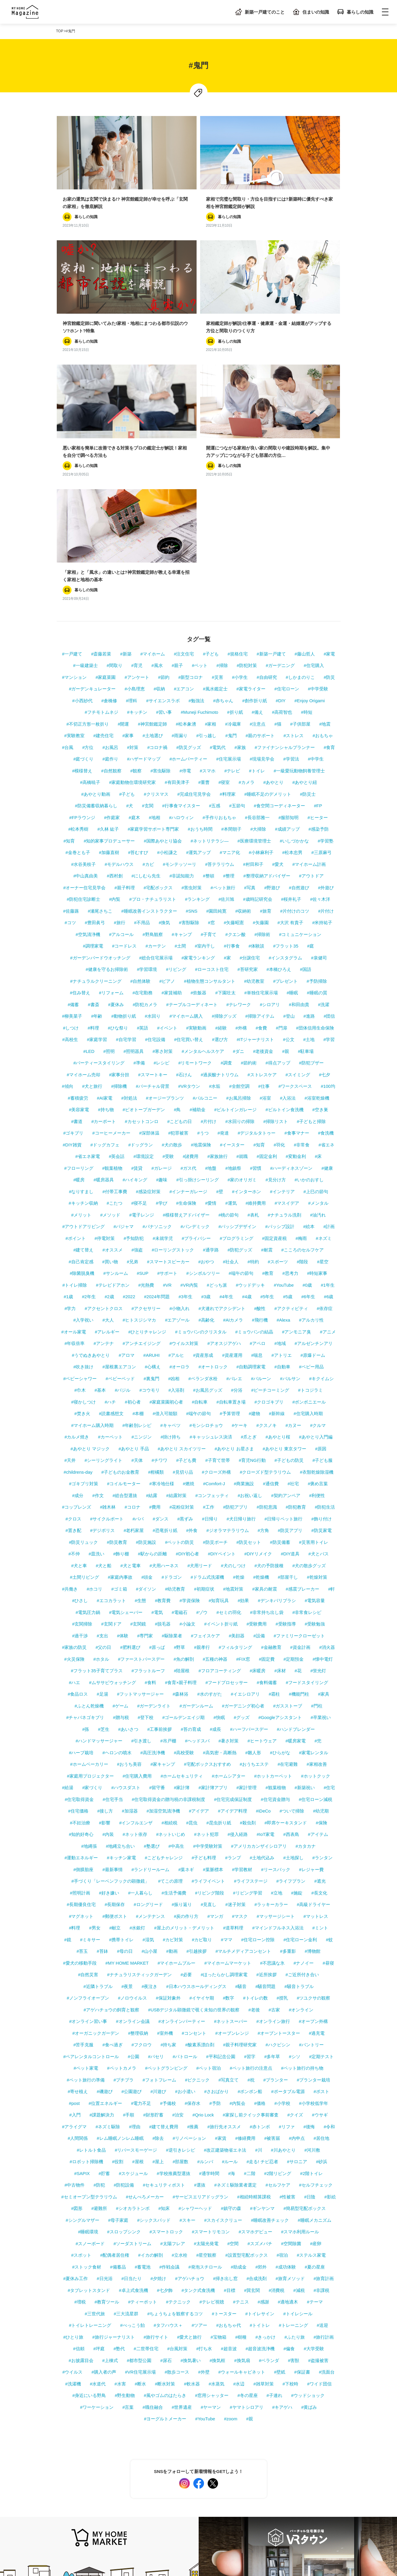  I want to click on #地震, so click(324, 542).